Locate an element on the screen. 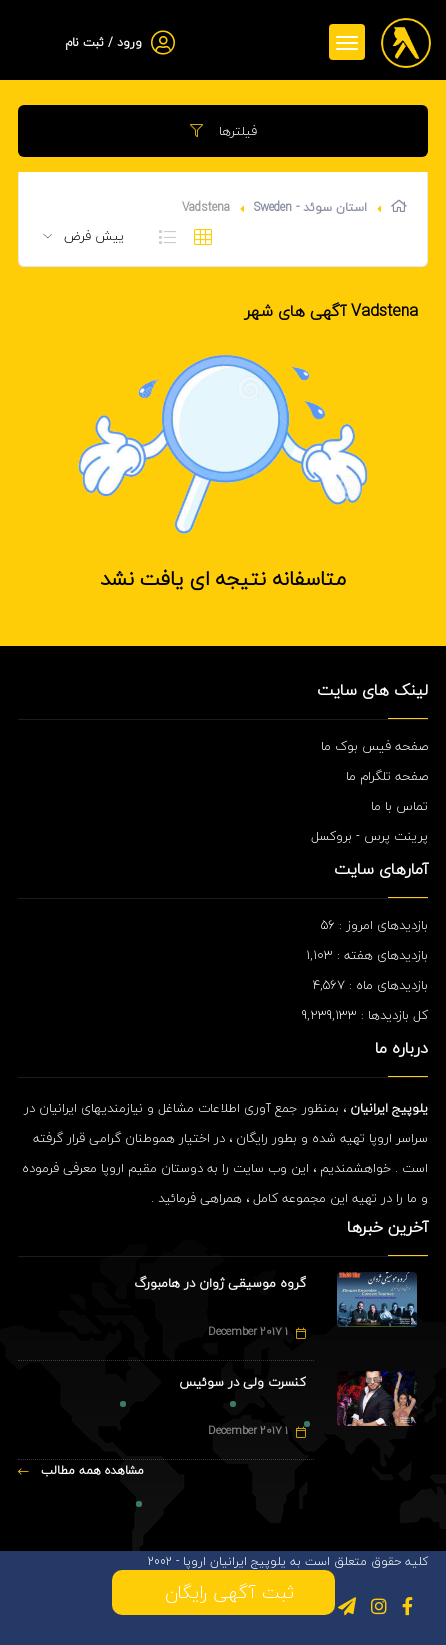  کنسرت ولی در سوئیس is located at coordinates (242, 1382).